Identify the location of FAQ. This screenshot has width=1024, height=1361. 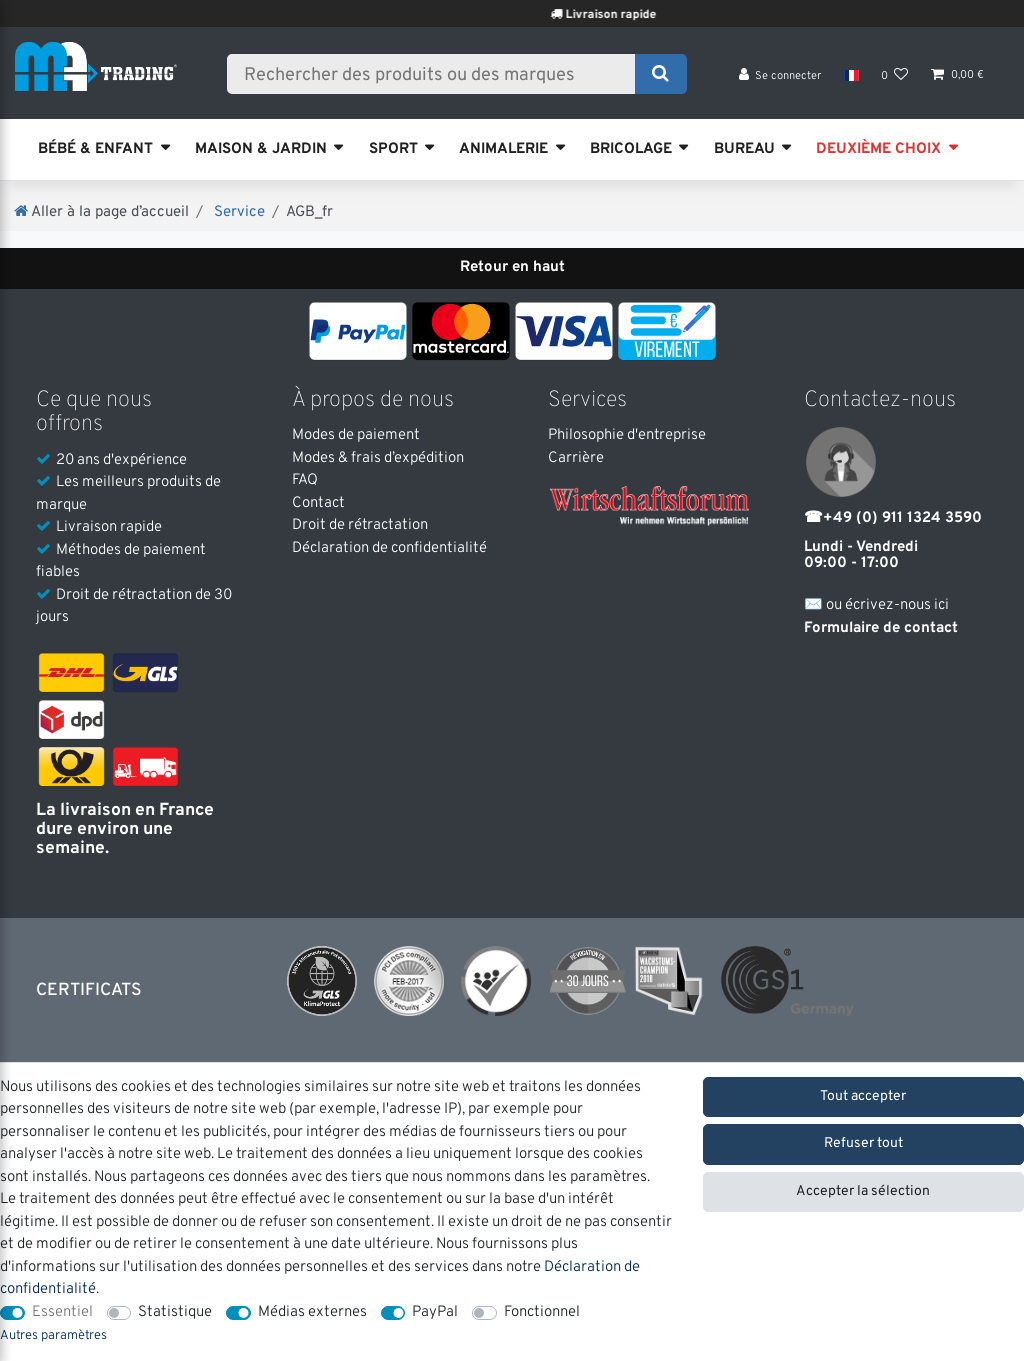
(305, 480).